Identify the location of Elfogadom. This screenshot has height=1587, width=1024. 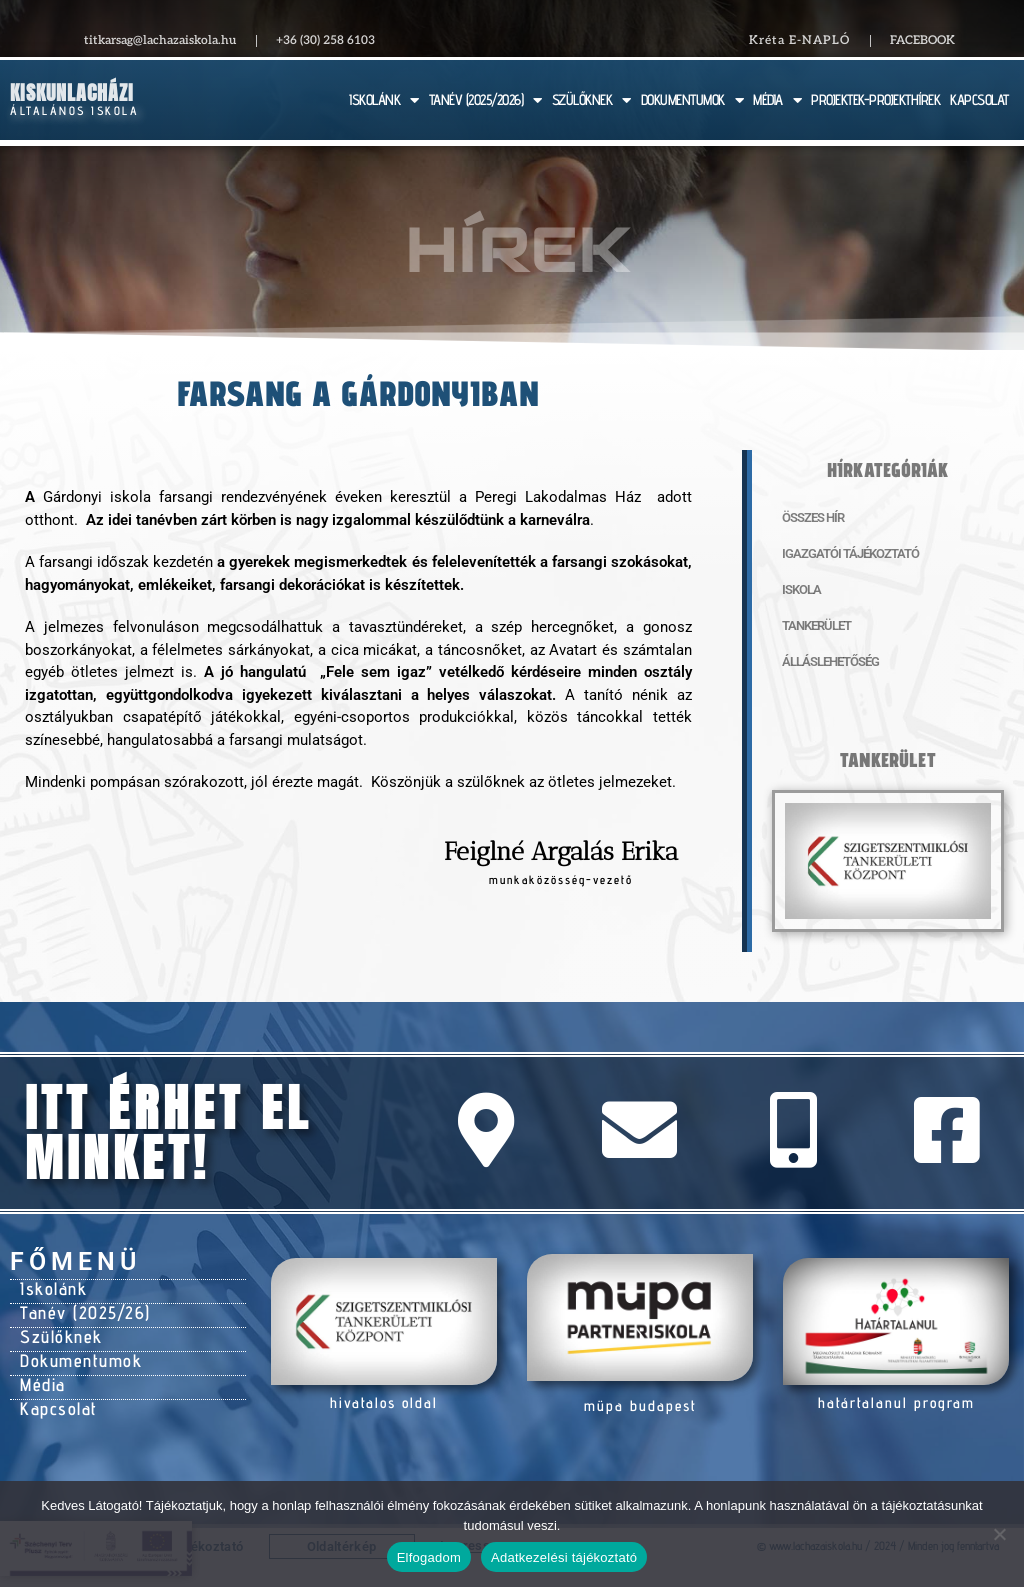
(429, 1557).